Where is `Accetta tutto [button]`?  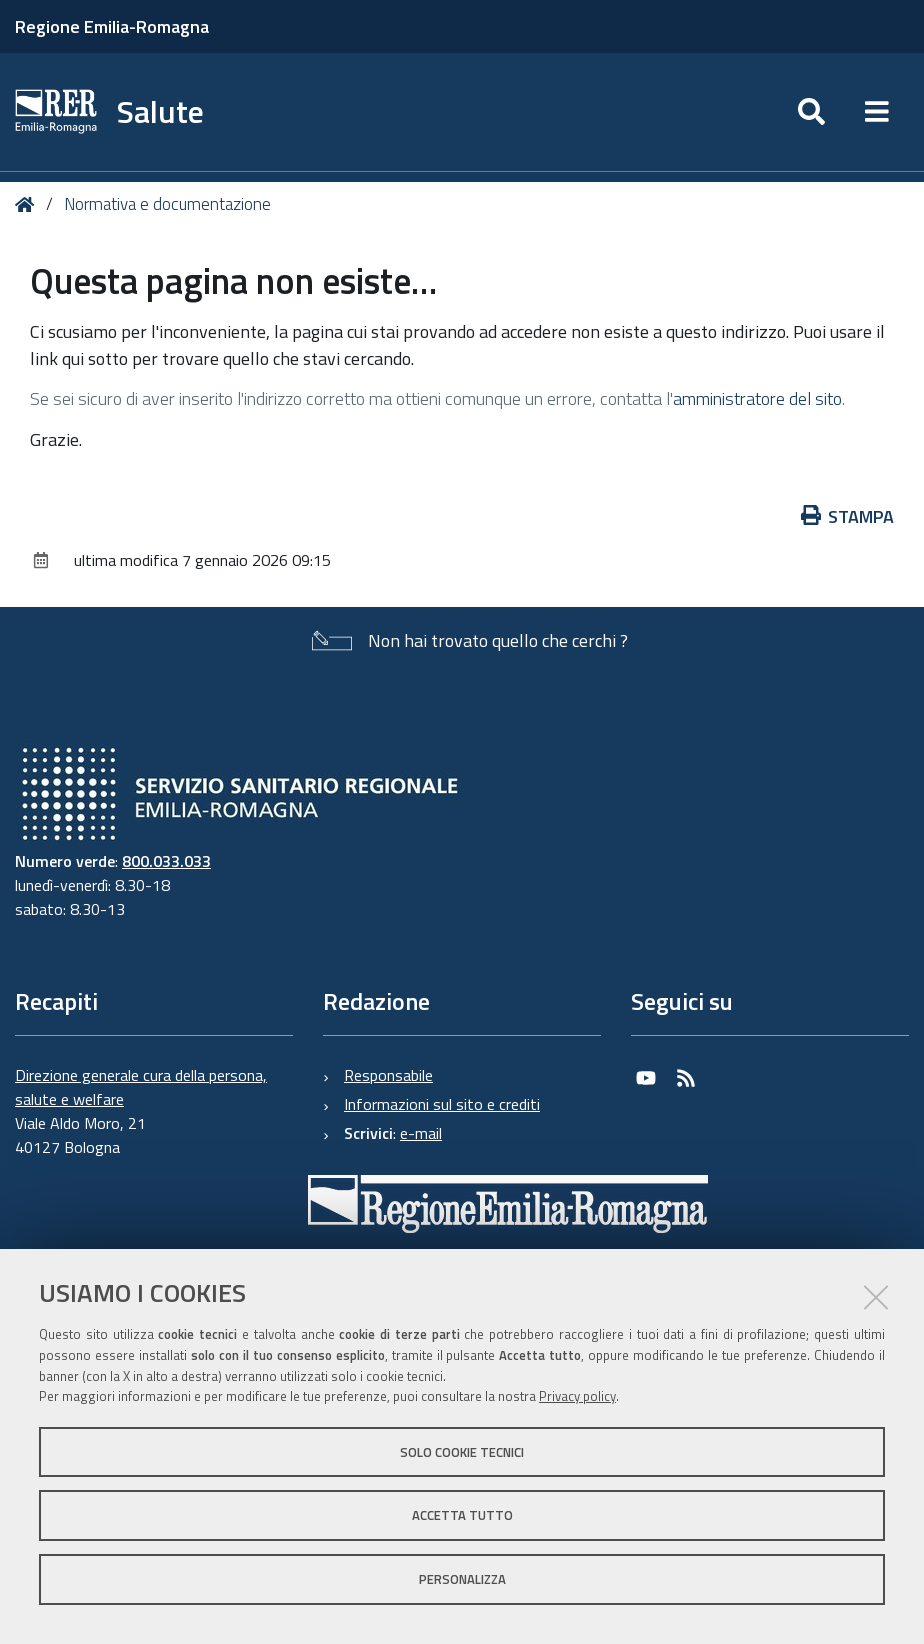 Accetta tutto [button] is located at coordinates (462, 1515).